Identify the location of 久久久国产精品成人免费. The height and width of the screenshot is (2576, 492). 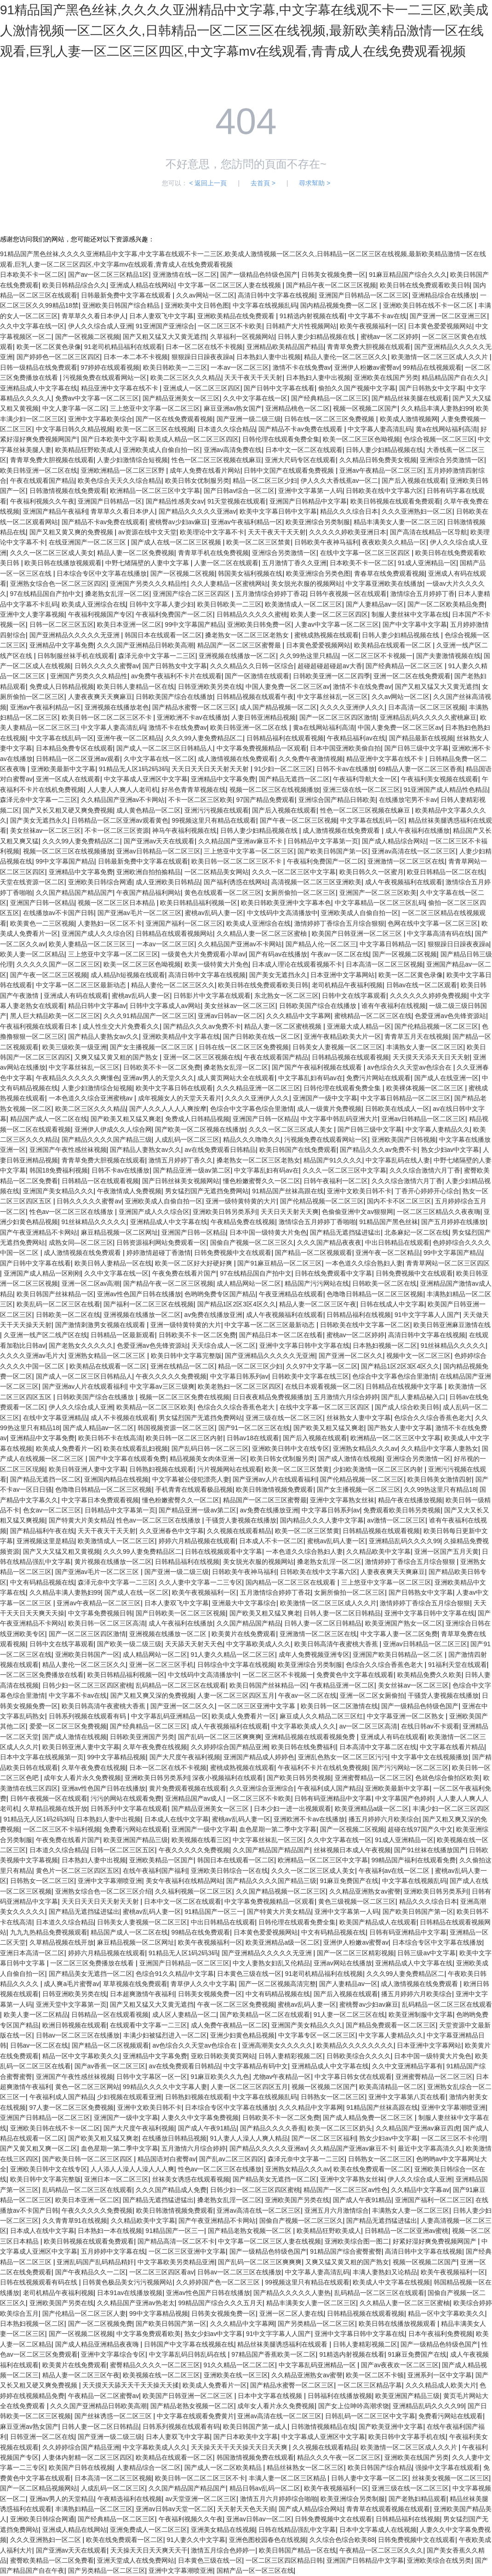
(171, 2189).